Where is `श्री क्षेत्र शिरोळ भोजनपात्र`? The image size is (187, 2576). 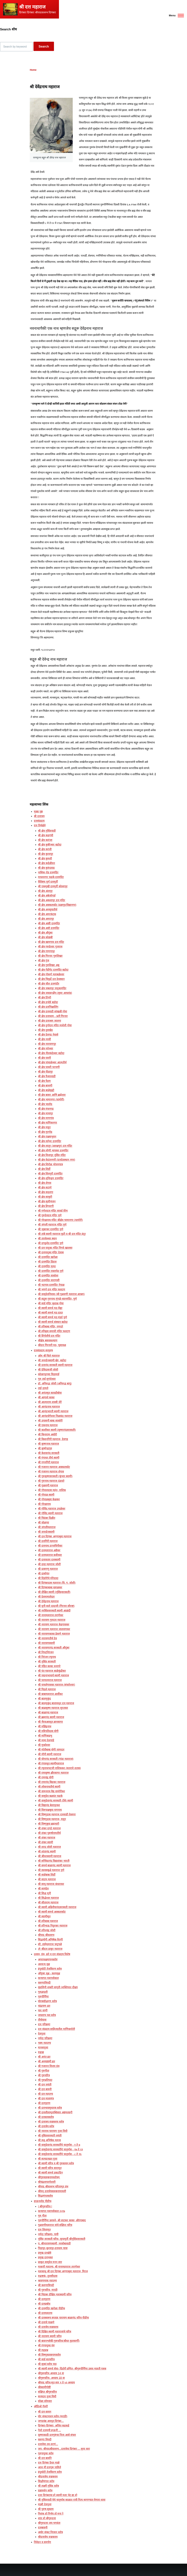
श्री क्षेत्र शिरोळ भोजनपात्र is located at coordinates (50, 1164).